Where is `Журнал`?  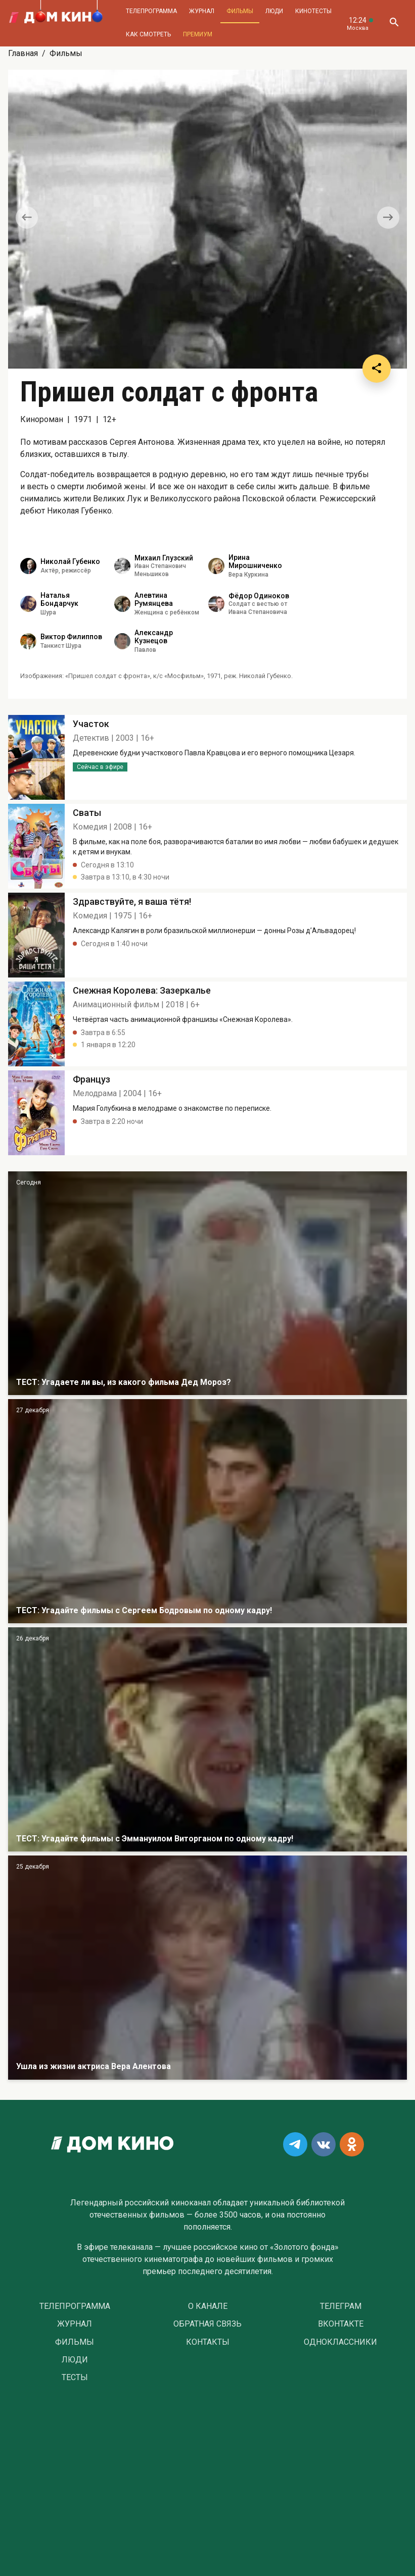 Журнал is located at coordinates (201, 11).